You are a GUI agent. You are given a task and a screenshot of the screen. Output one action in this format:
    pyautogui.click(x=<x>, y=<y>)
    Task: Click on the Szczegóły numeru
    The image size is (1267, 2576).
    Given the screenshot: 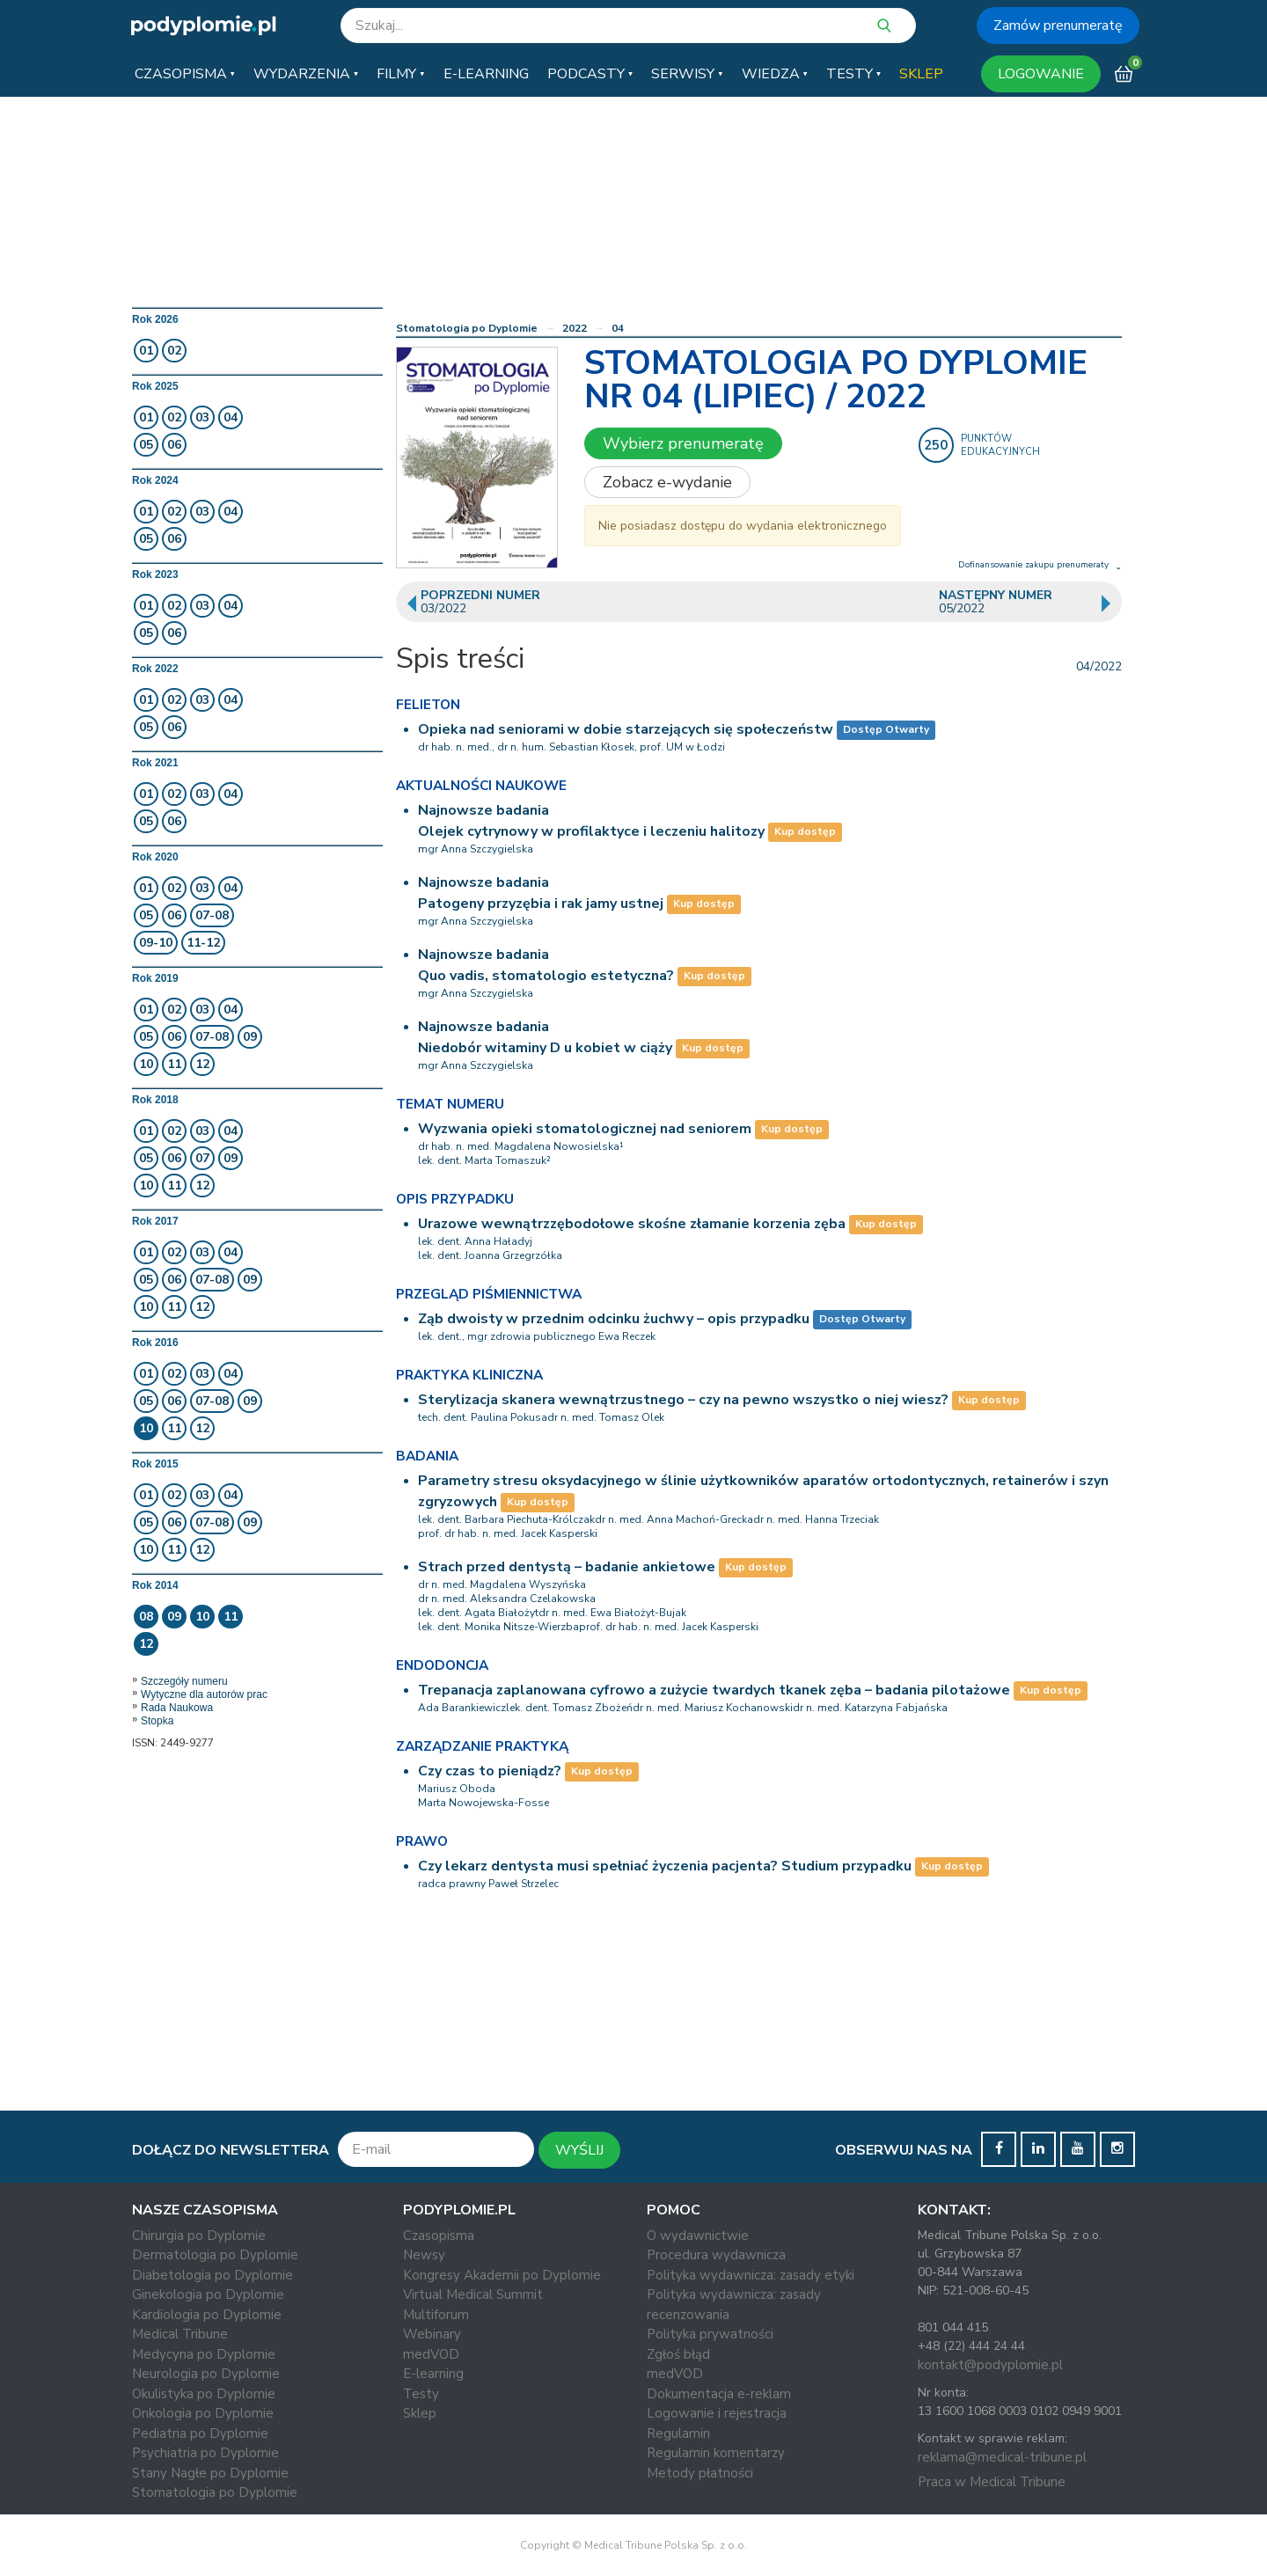 What is the action you would take?
    pyautogui.click(x=184, y=1681)
    